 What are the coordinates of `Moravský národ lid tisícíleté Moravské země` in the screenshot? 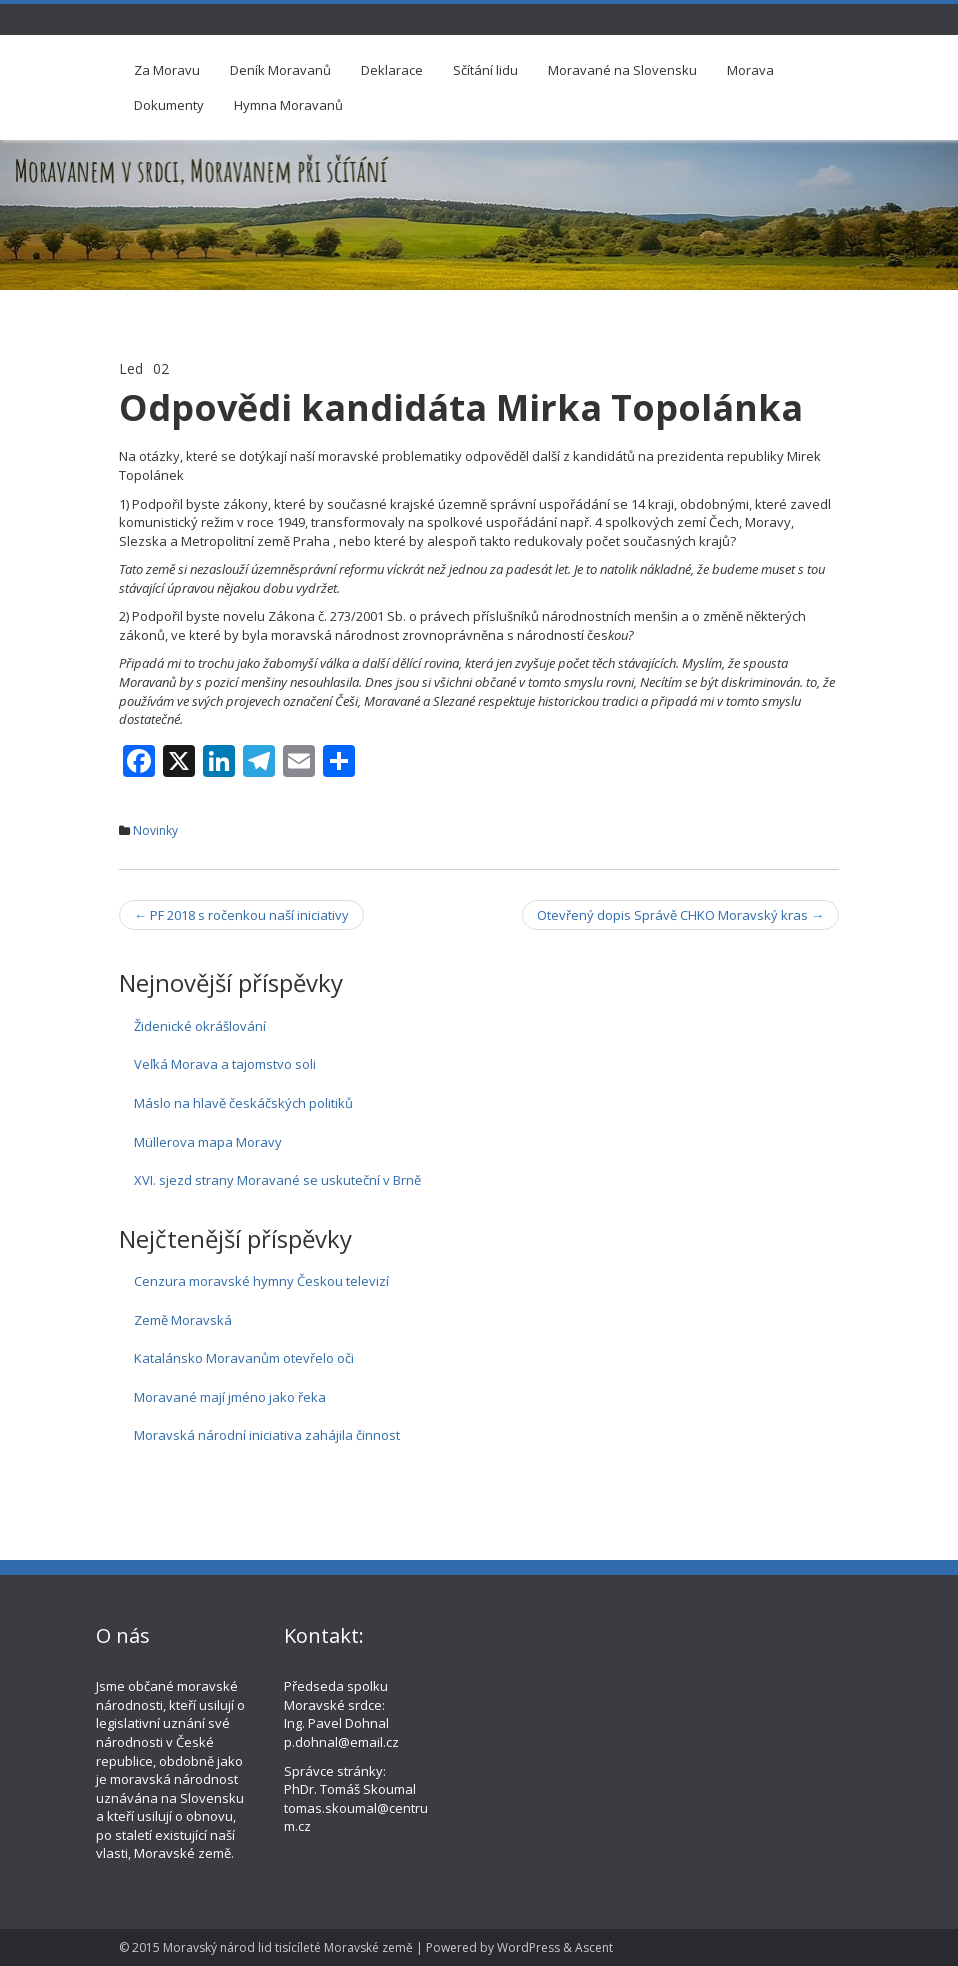 It's located at (288, 1947).